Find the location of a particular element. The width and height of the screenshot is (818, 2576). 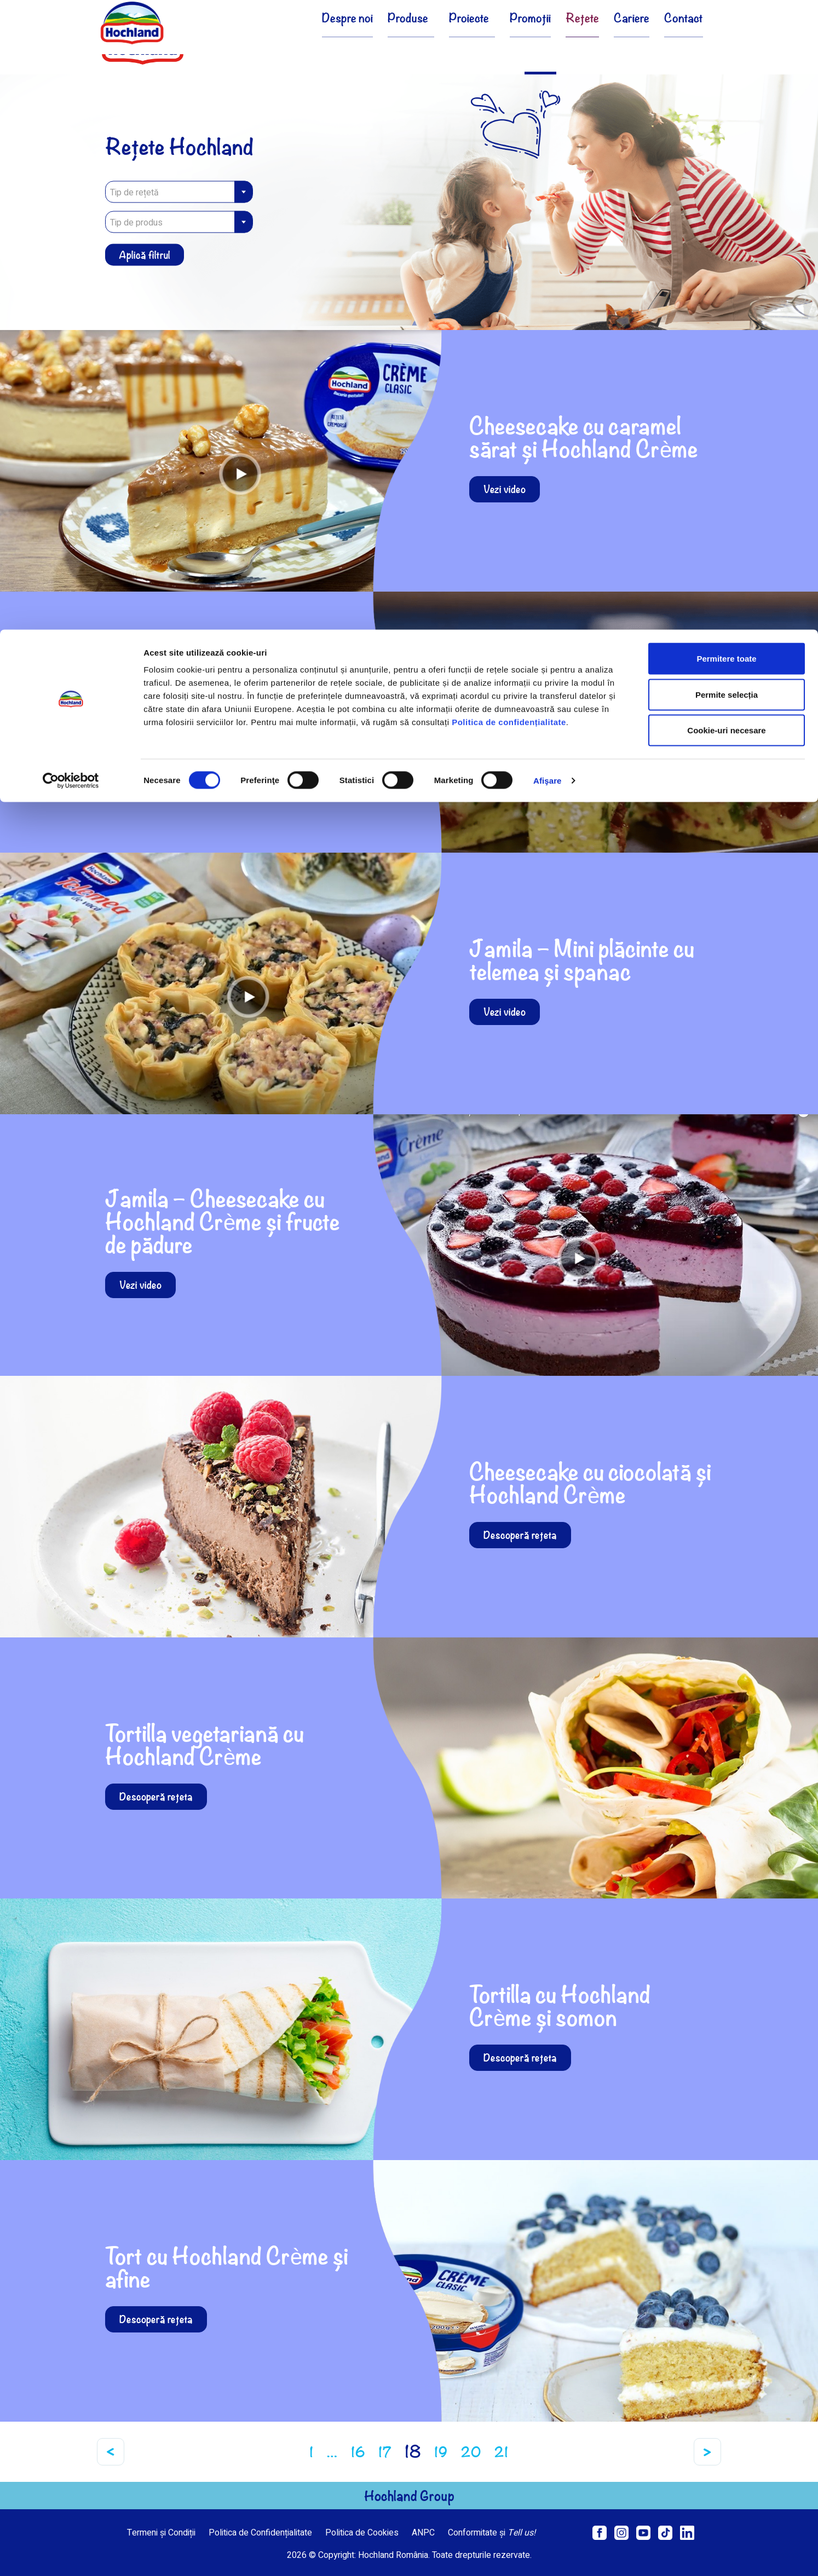

Politica de Cookies is located at coordinates (362, 2532).